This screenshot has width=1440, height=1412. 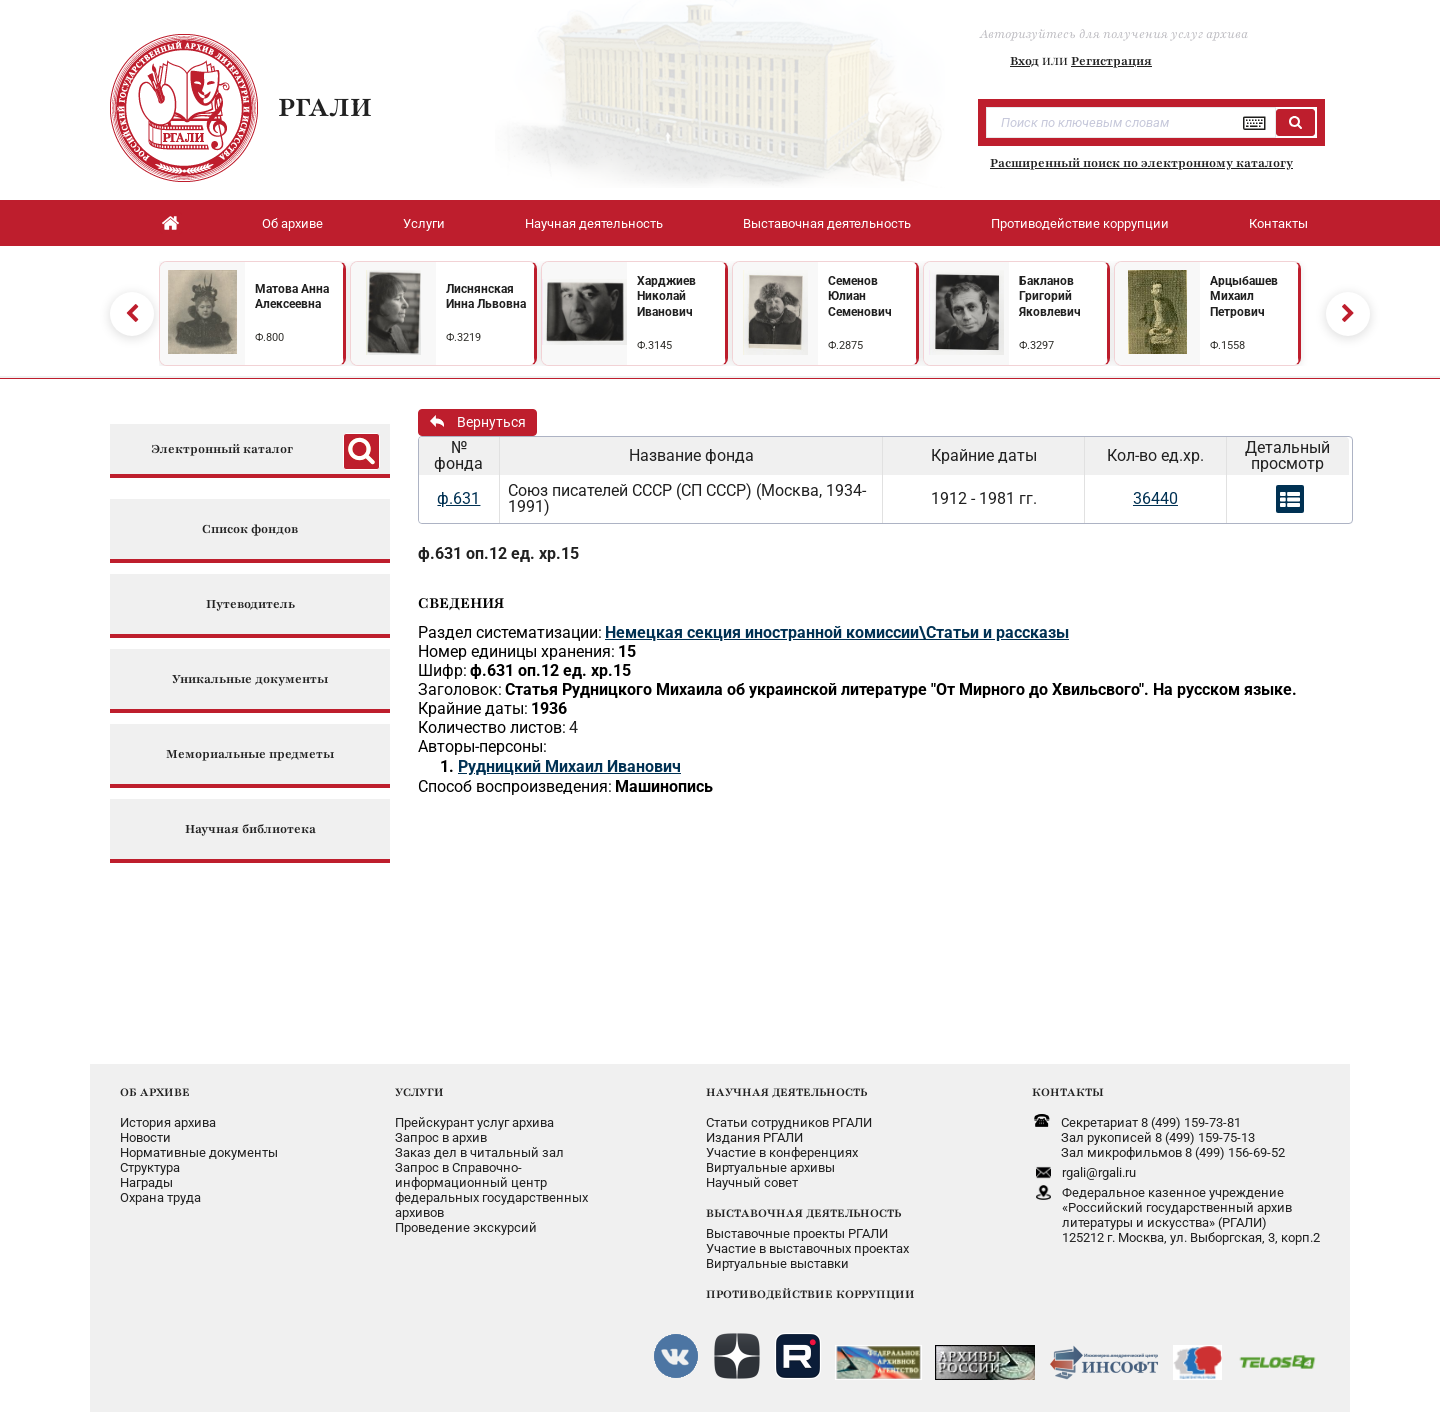 What do you see at coordinates (419, 1092) in the screenshot?
I see `УСЛУГИ` at bounding box center [419, 1092].